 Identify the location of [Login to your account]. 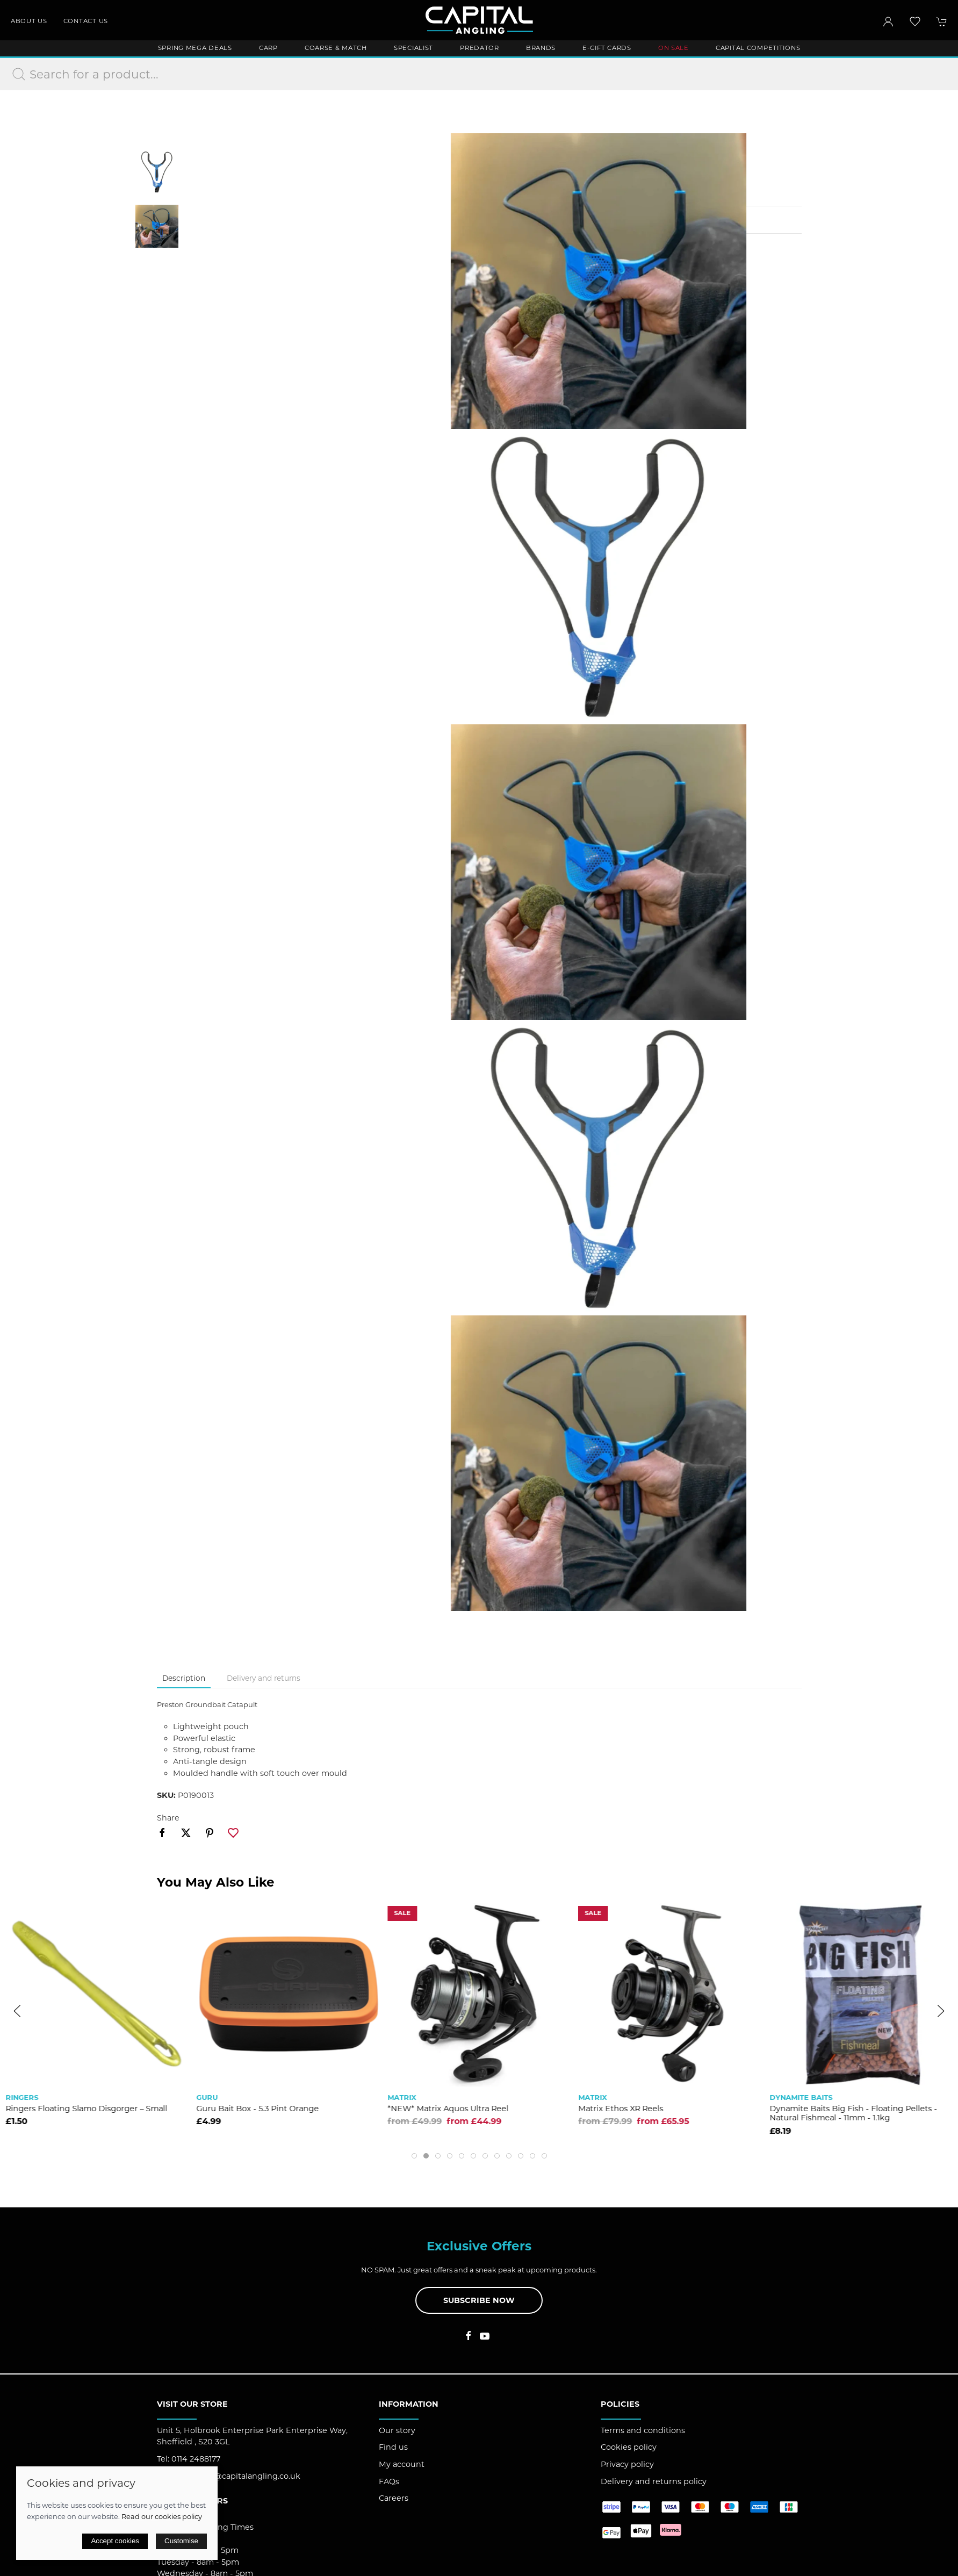
(888, 21).